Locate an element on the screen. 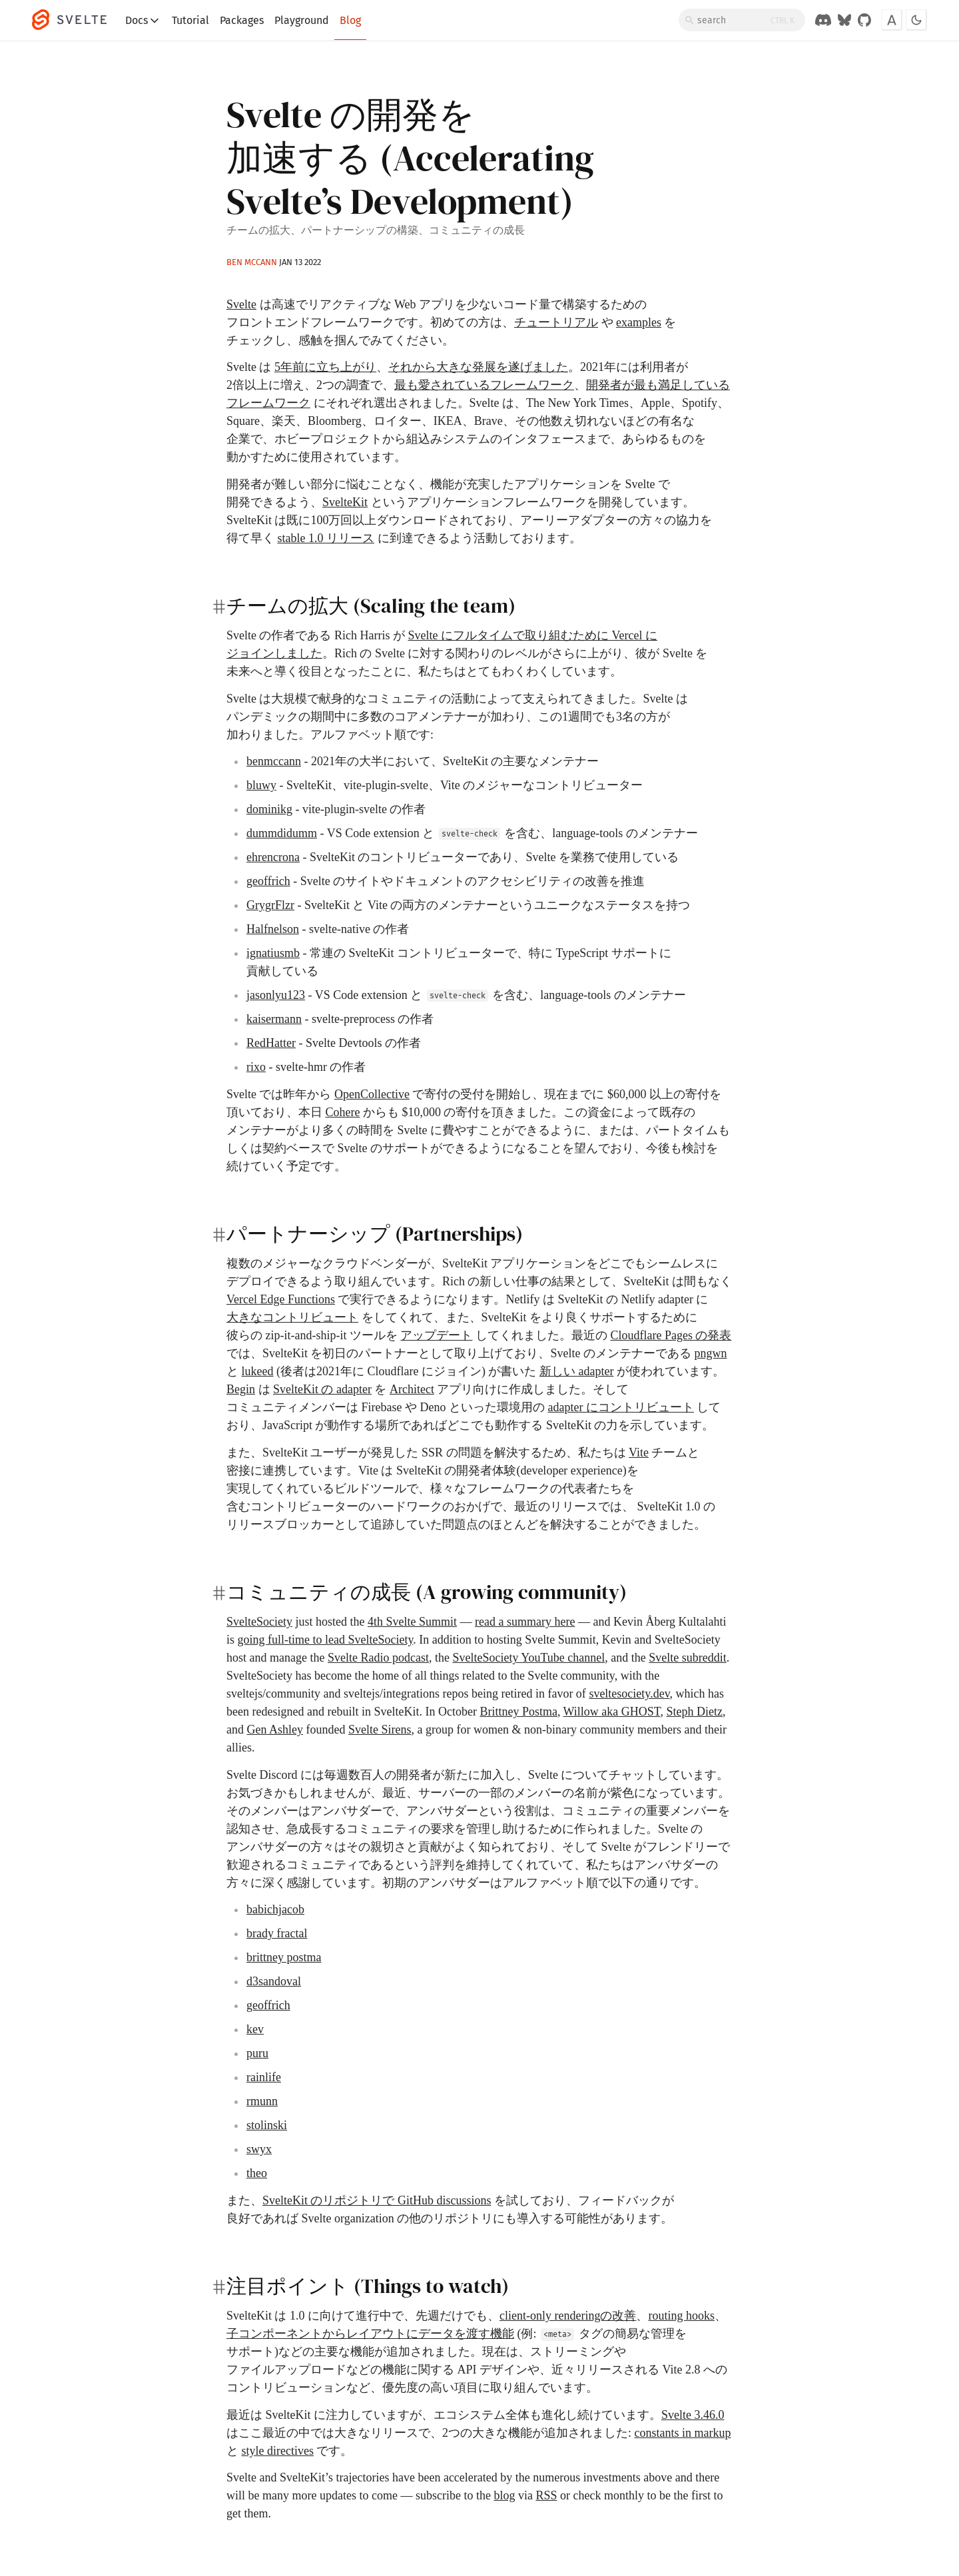 This screenshot has width=959, height=2576. Cohere is located at coordinates (343, 1112).